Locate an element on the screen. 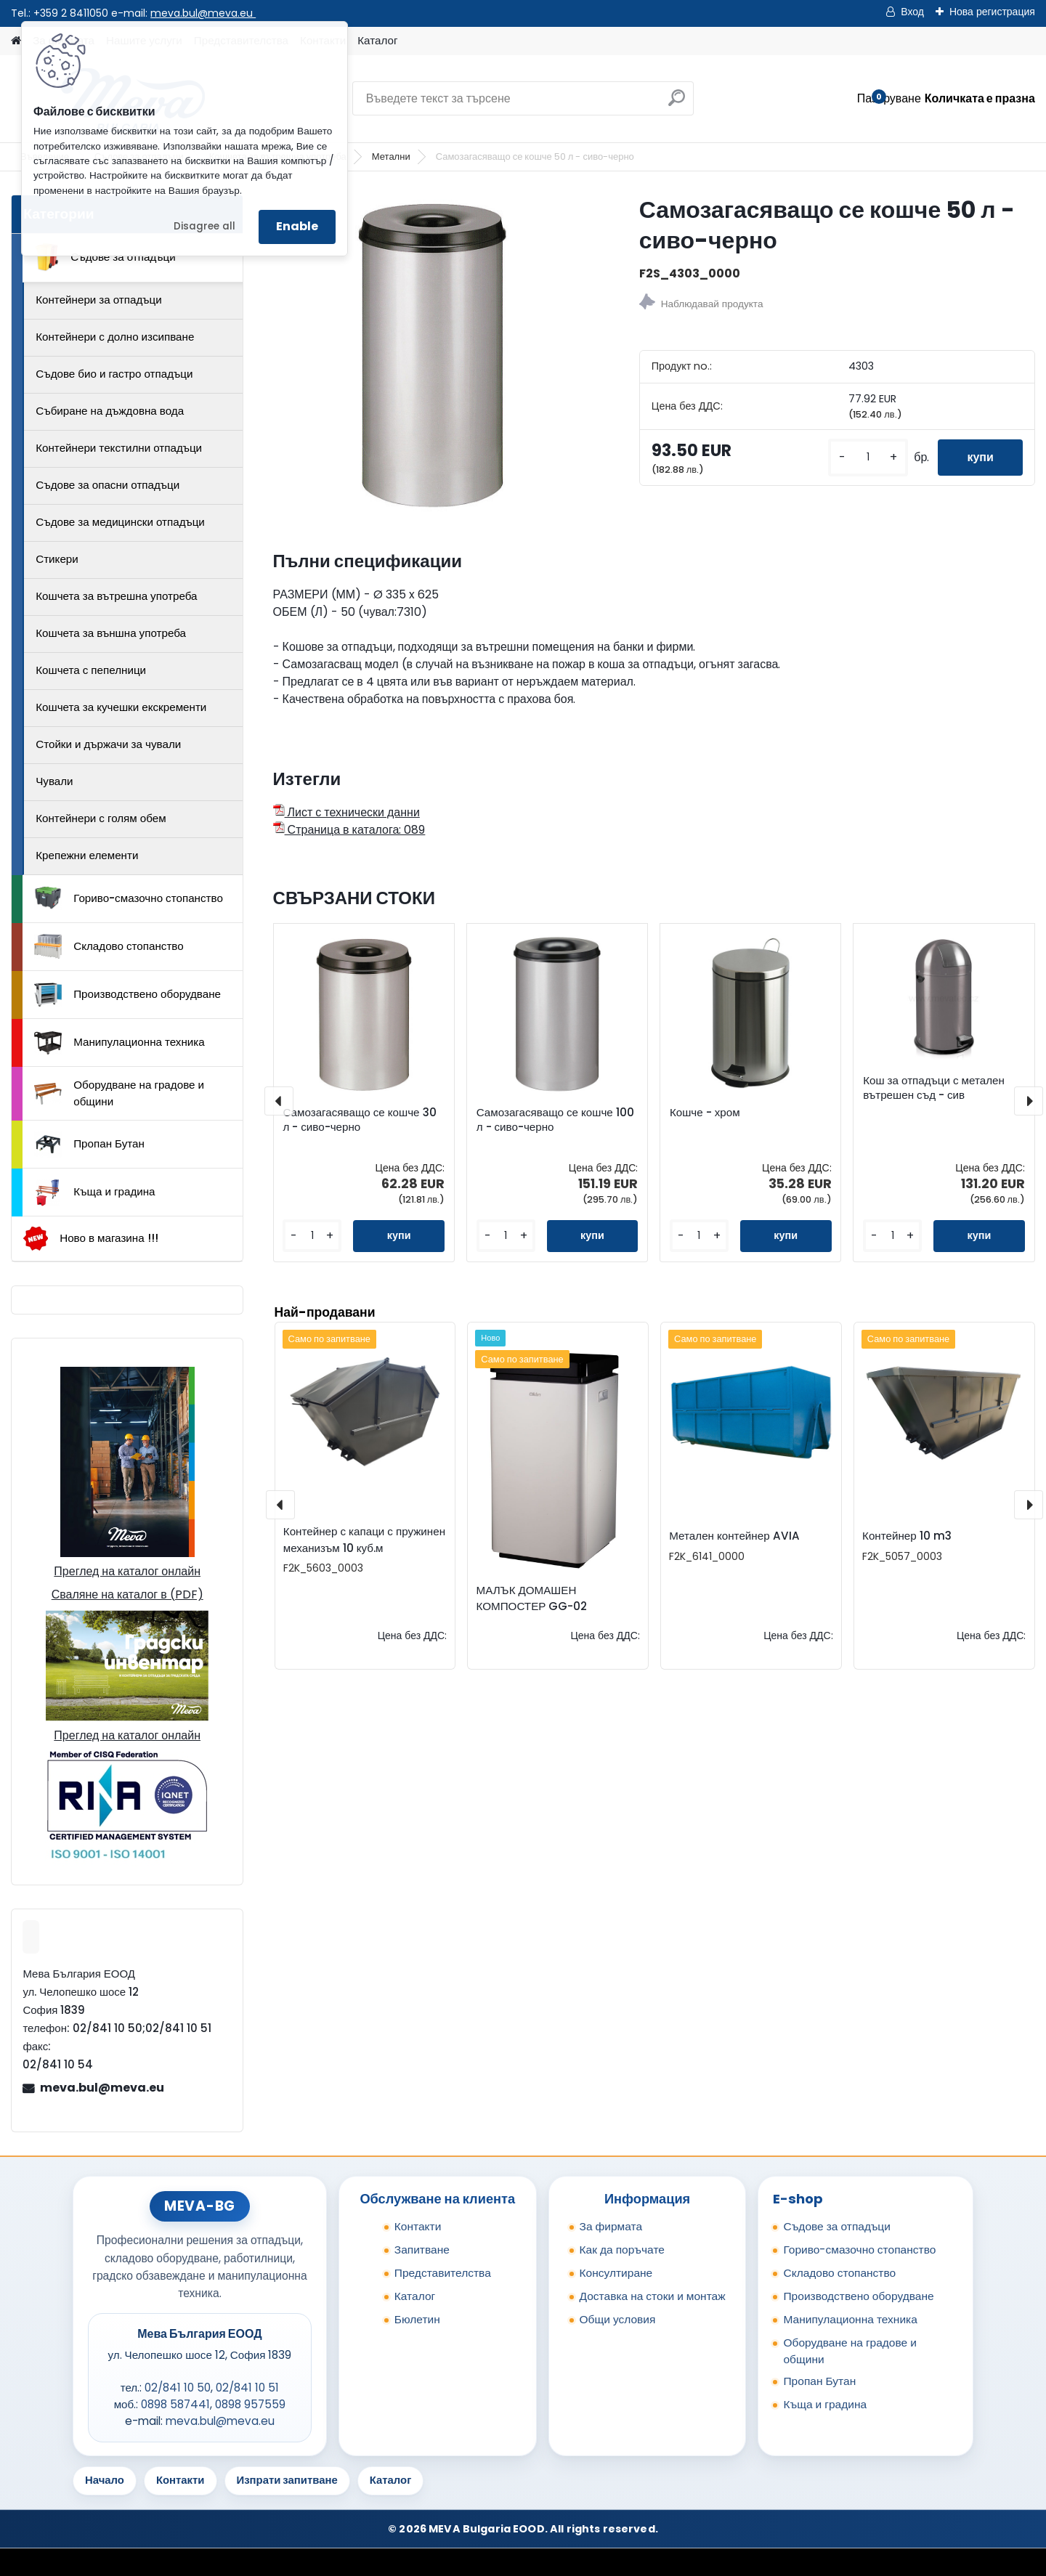 The image size is (1046, 2576). Съдове за отпадъци is located at coordinates (104, 257).